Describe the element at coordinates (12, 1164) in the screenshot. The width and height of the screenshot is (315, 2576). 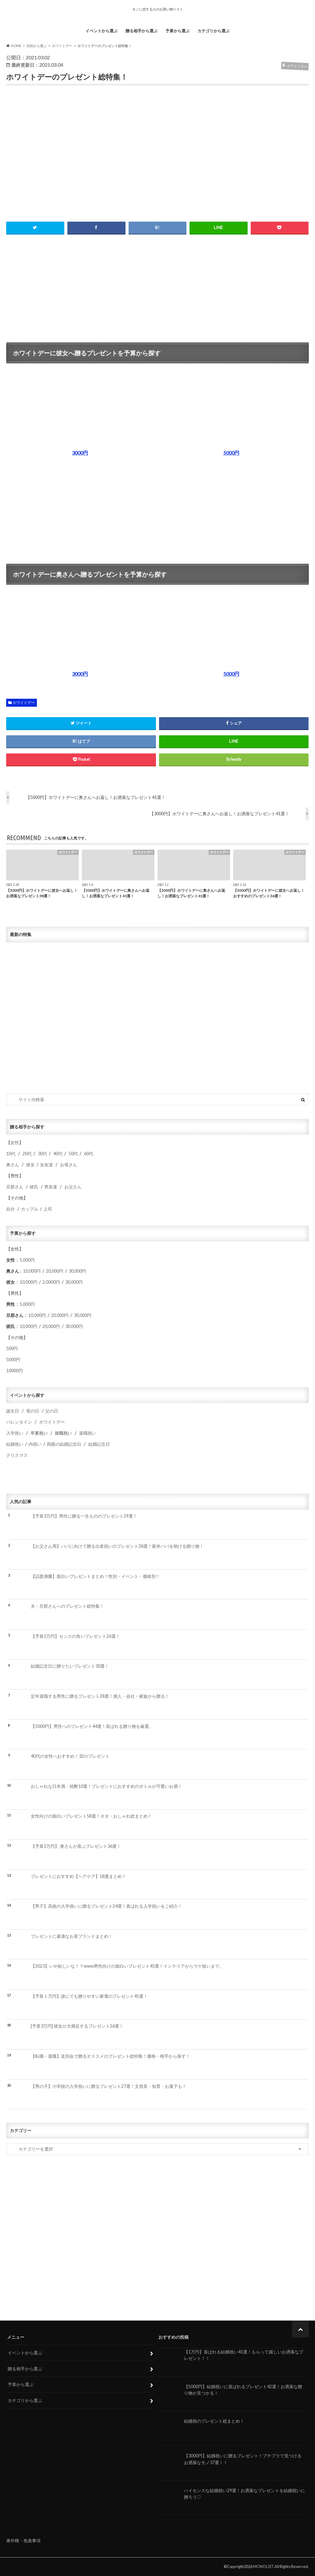
I see `奥さん` at that location.